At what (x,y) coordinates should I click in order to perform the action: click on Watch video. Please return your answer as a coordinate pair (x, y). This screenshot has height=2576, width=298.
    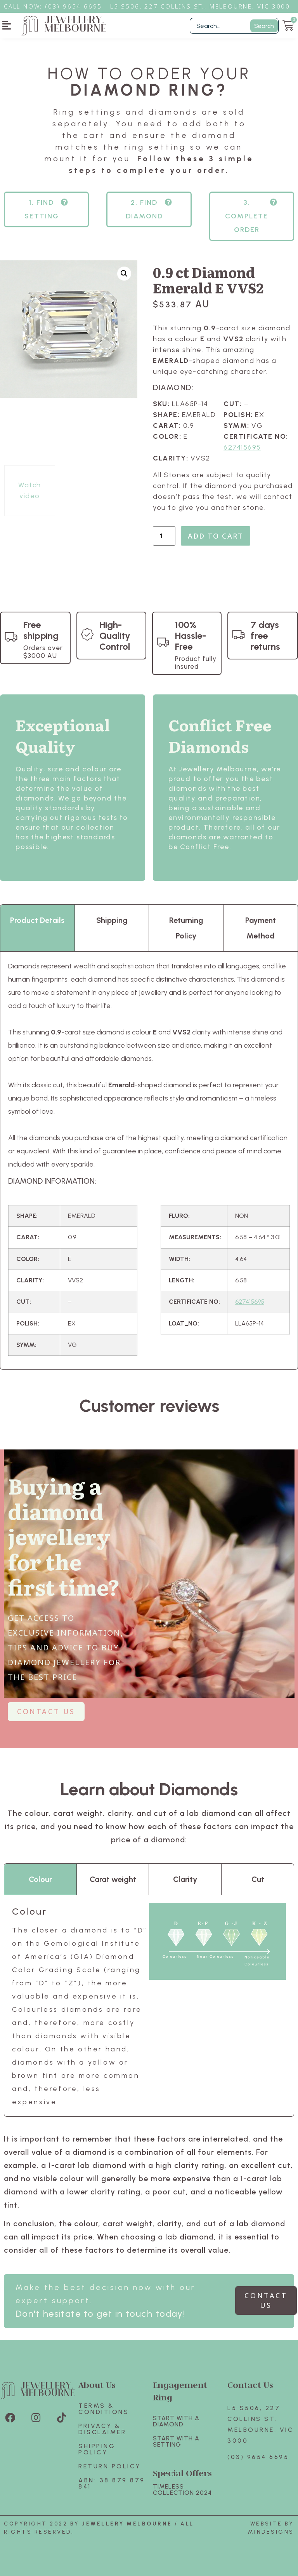
    Looking at the image, I should click on (29, 490).